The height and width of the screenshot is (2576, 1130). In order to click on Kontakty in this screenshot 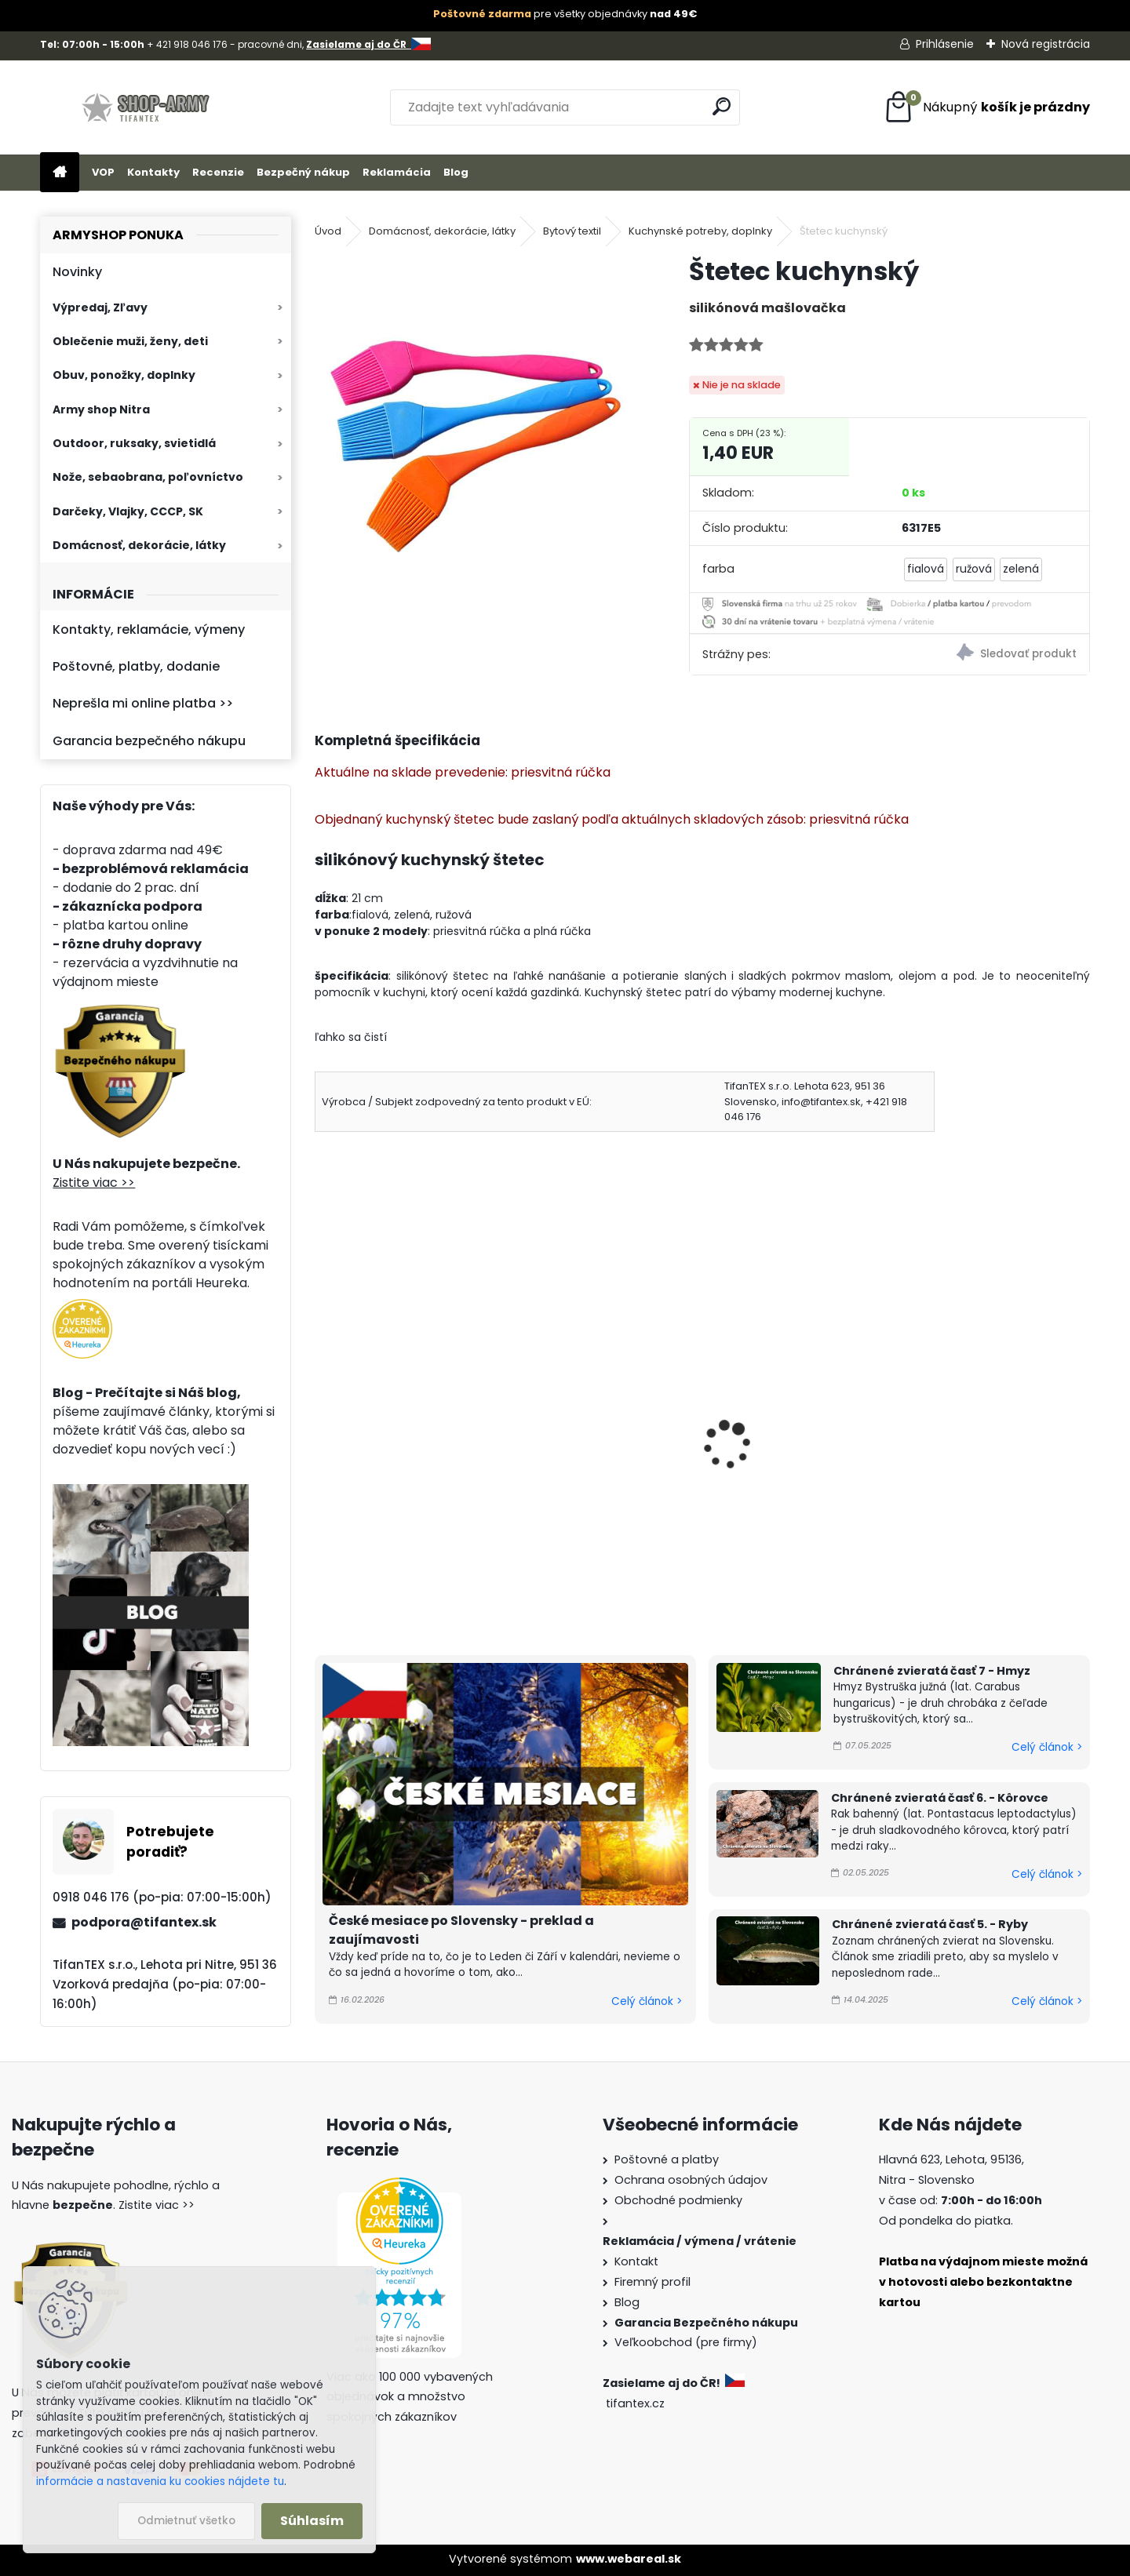, I will do `click(153, 172)`.